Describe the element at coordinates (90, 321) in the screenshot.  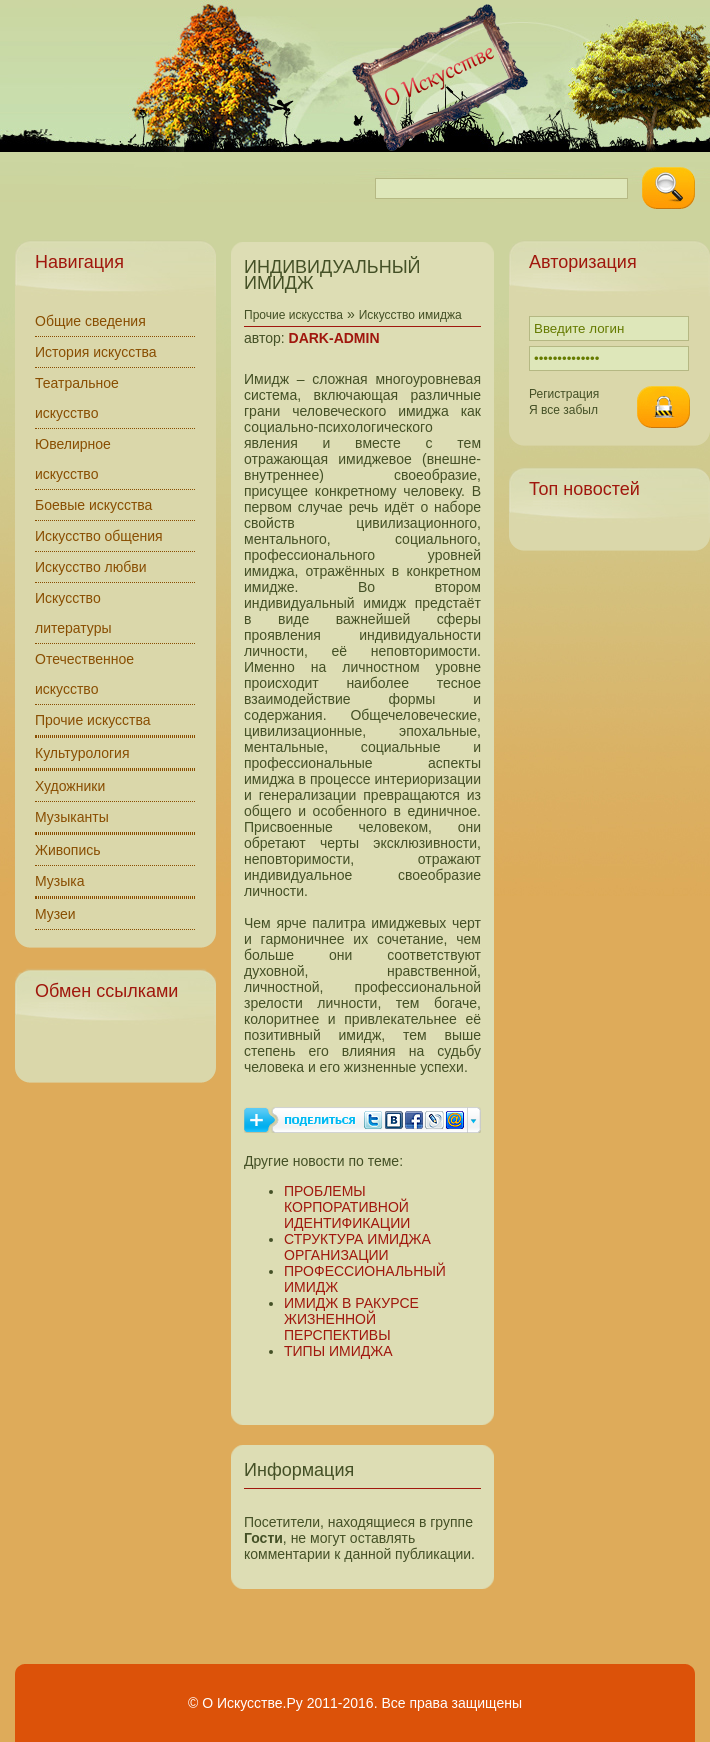
I see `Общие сведения` at that location.